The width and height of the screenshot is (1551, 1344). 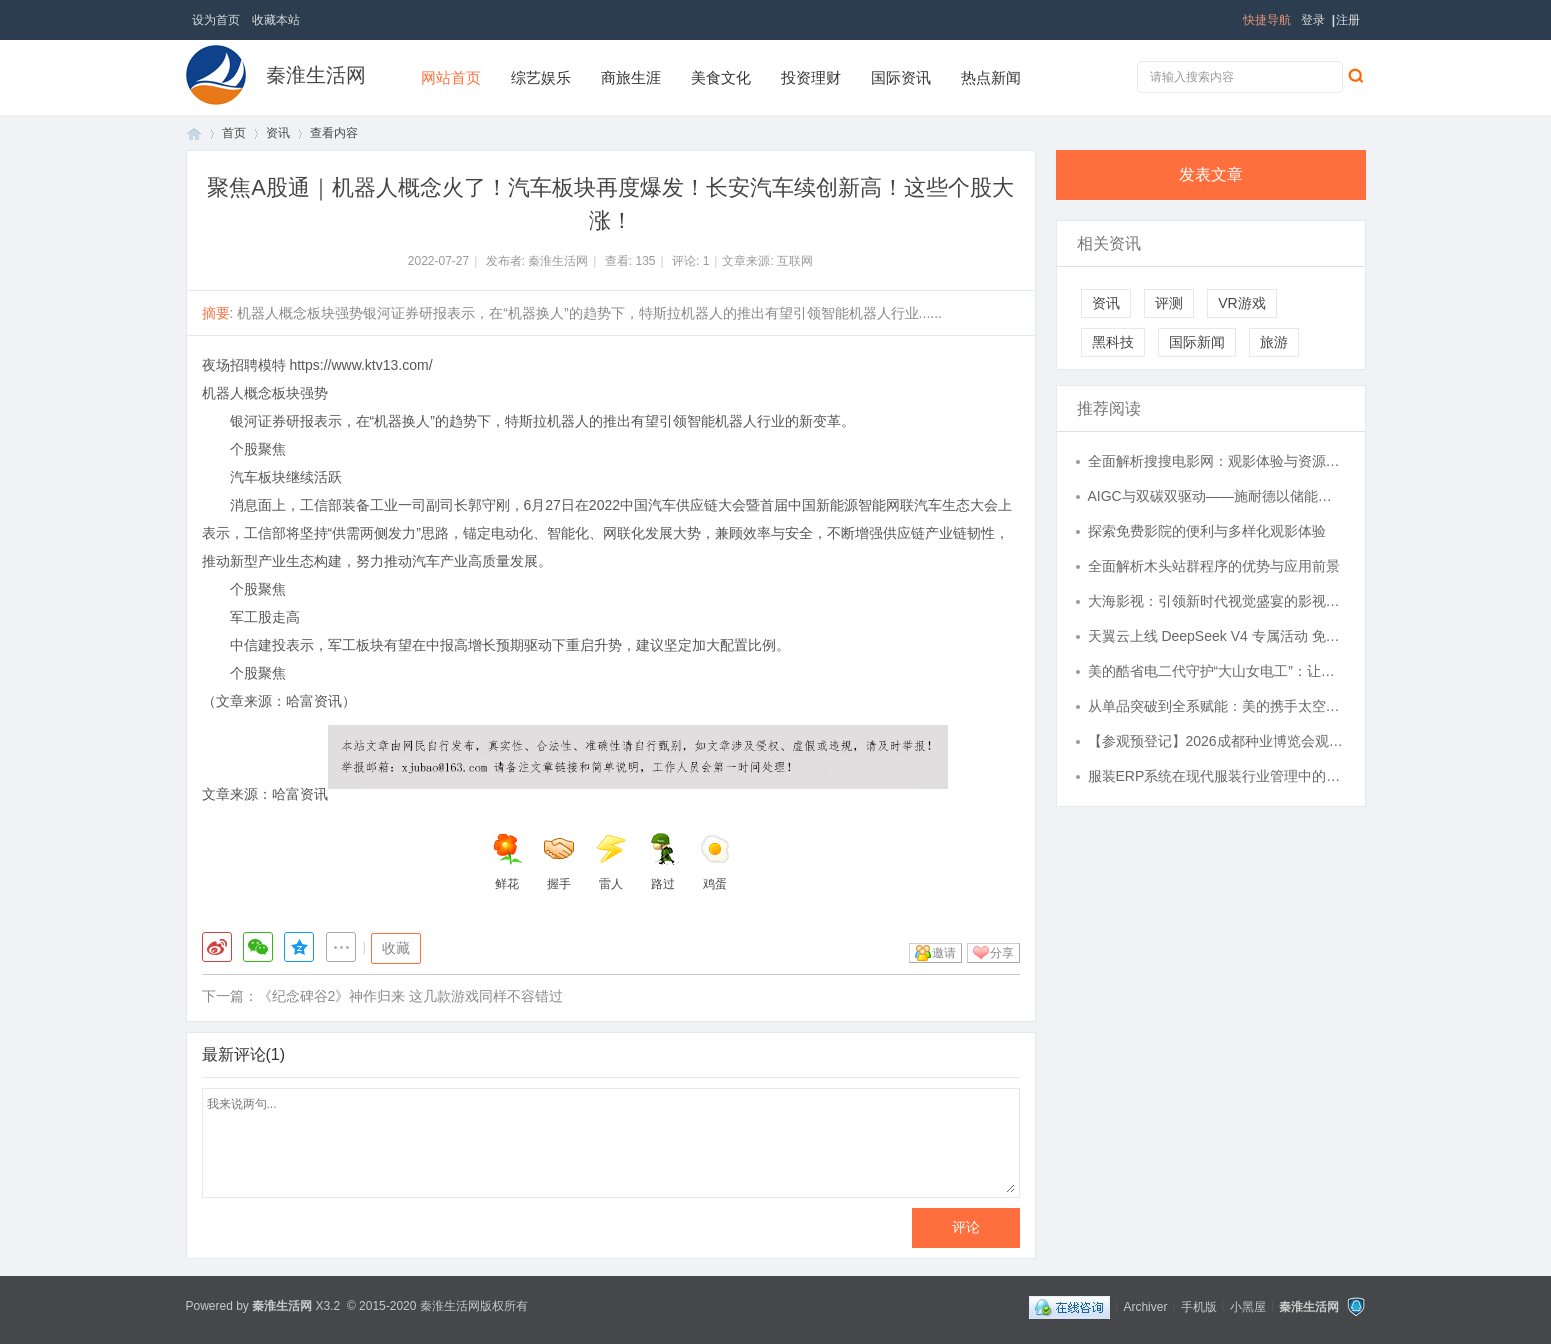 What do you see at coordinates (1217, 706) in the screenshot?
I see `从单品突破到全系赋能：美的携手太空中心共建联合实验室，航天级空气技术加速民用化落地` at bounding box center [1217, 706].